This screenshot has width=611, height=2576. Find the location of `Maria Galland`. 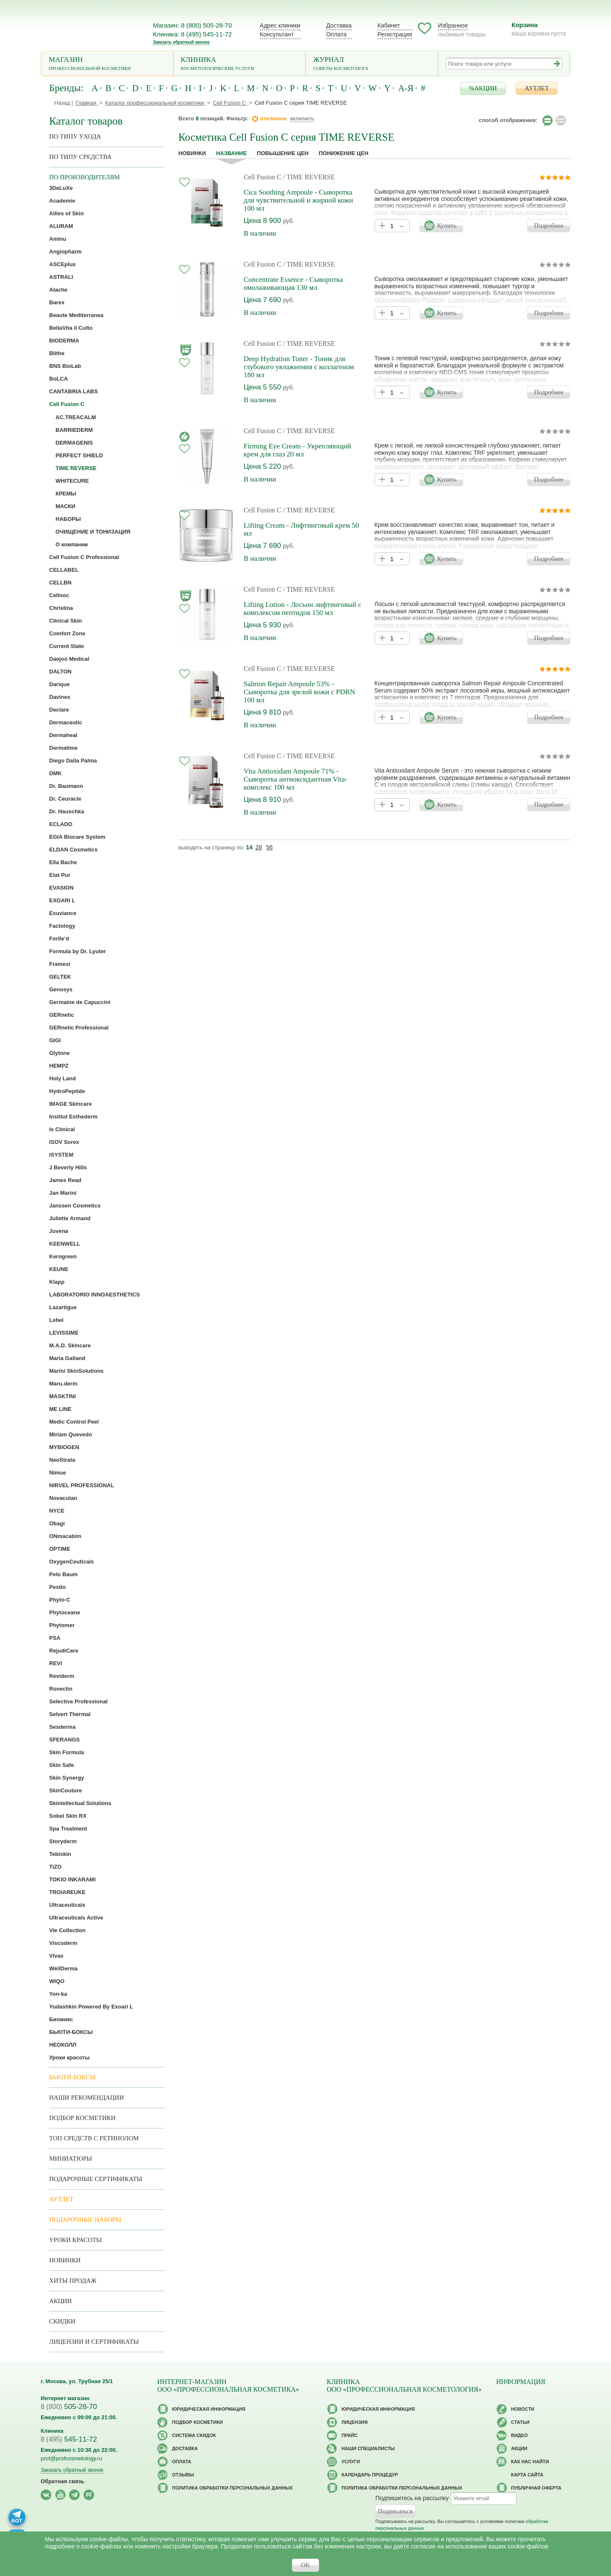

Maria Galland is located at coordinates (67, 1358).